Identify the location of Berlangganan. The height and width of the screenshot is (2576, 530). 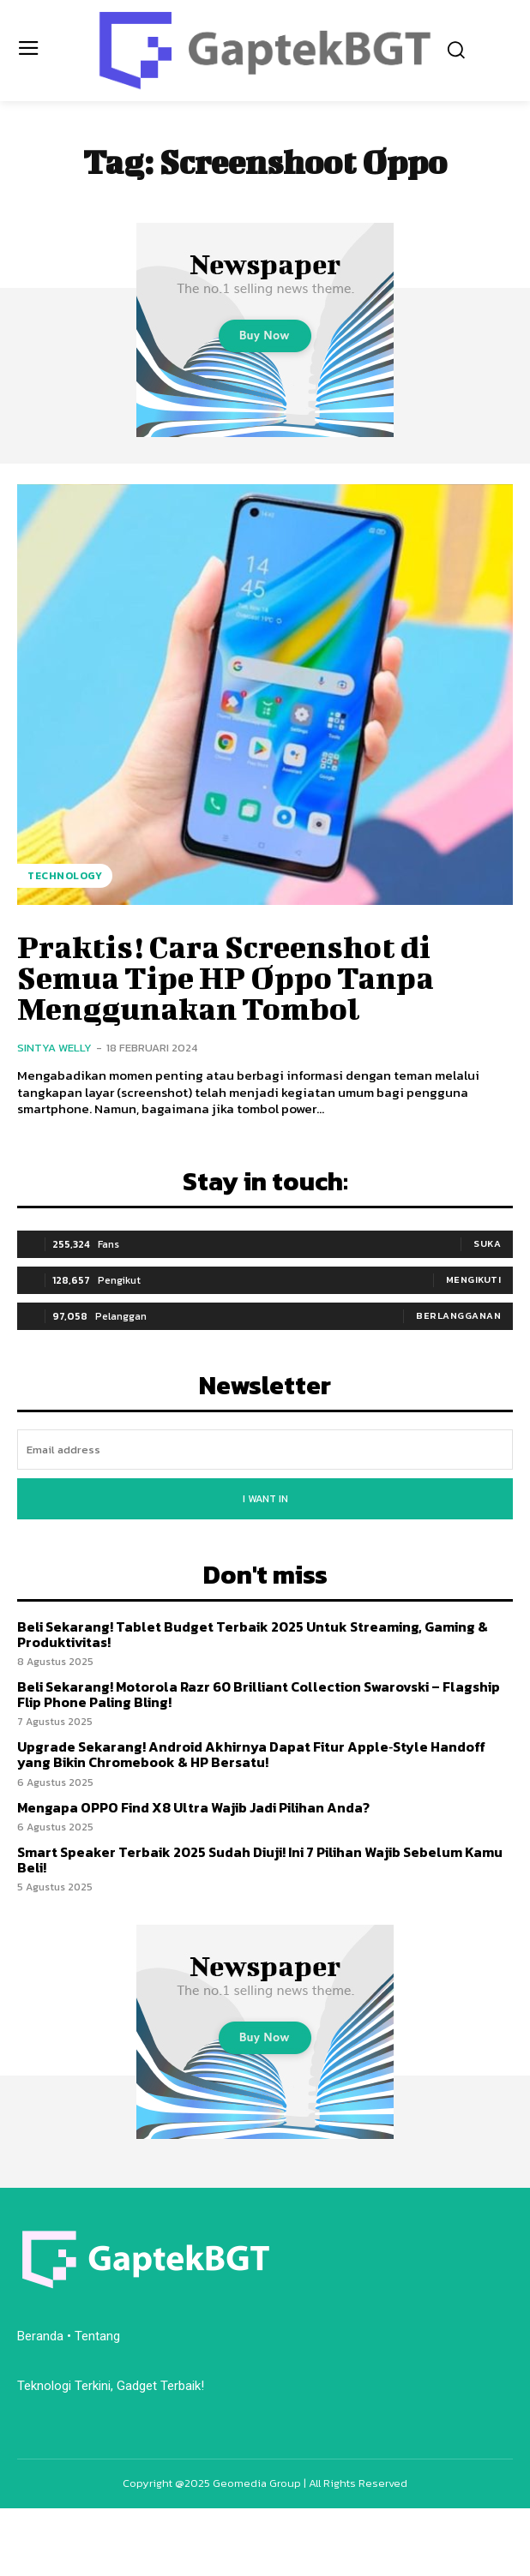
(458, 1315).